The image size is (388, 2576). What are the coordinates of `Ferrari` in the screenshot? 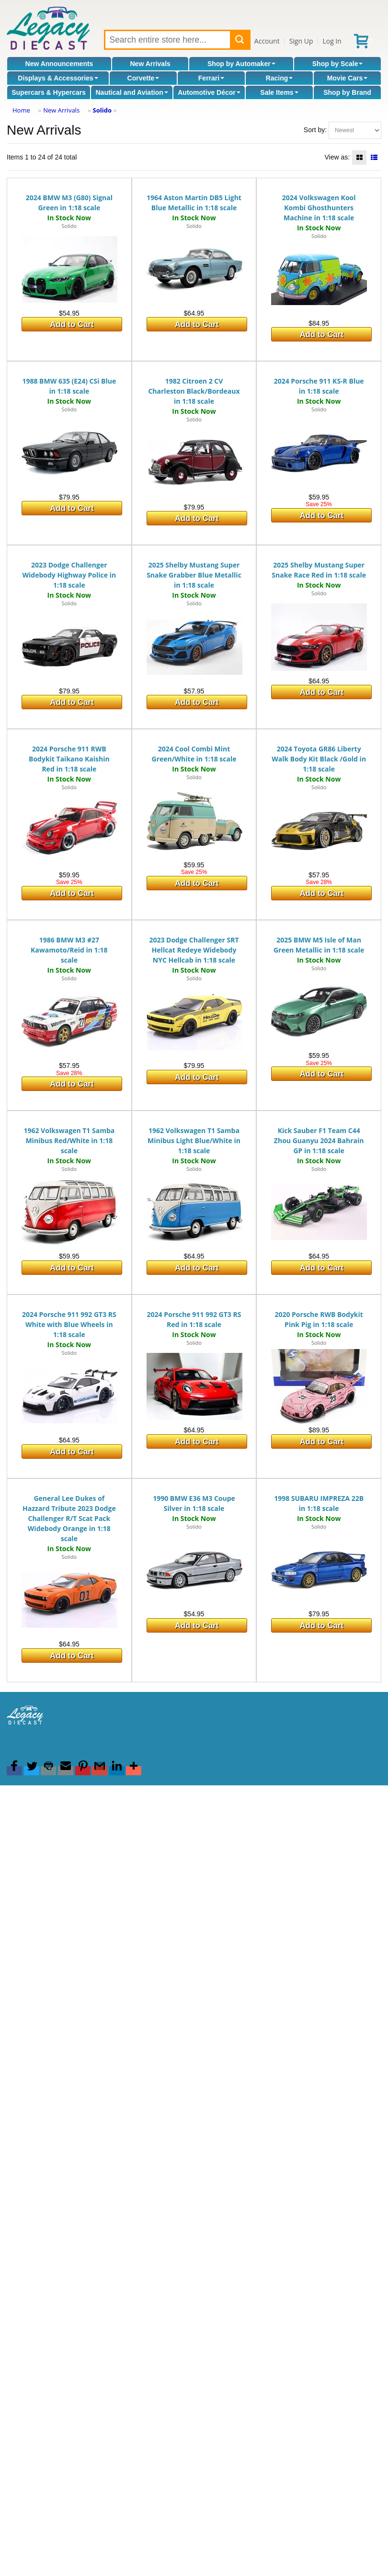 It's located at (211, 78).